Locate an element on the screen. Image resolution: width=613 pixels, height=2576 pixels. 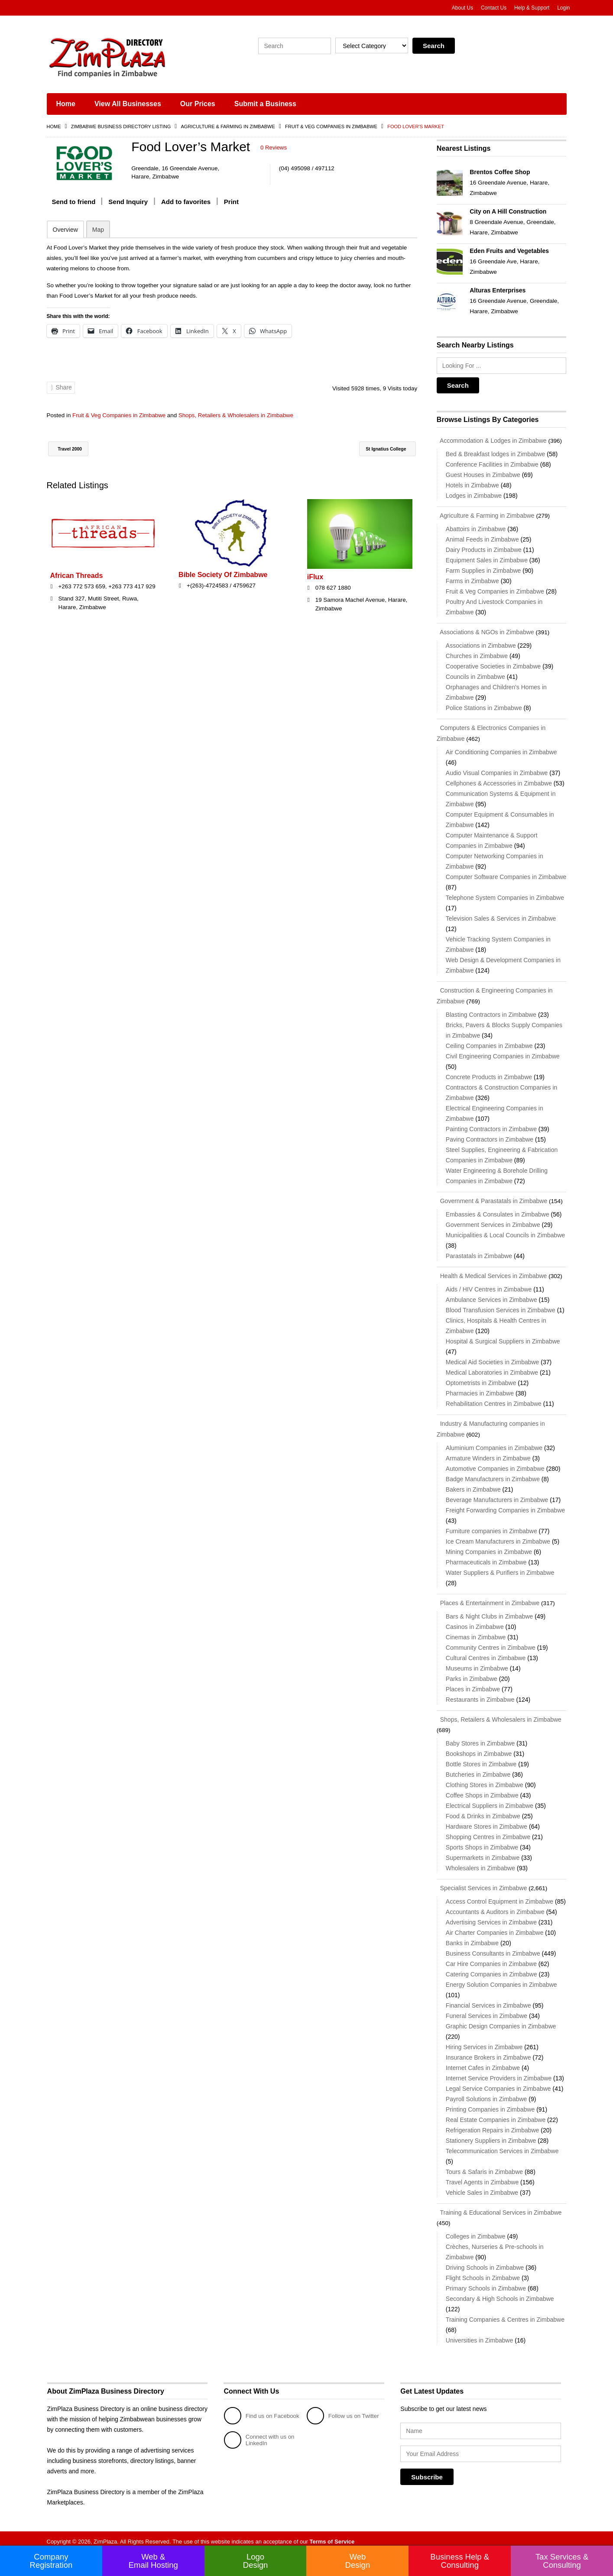
Farm Supplies in Zimbabwe is located at coordinates (483, 569).